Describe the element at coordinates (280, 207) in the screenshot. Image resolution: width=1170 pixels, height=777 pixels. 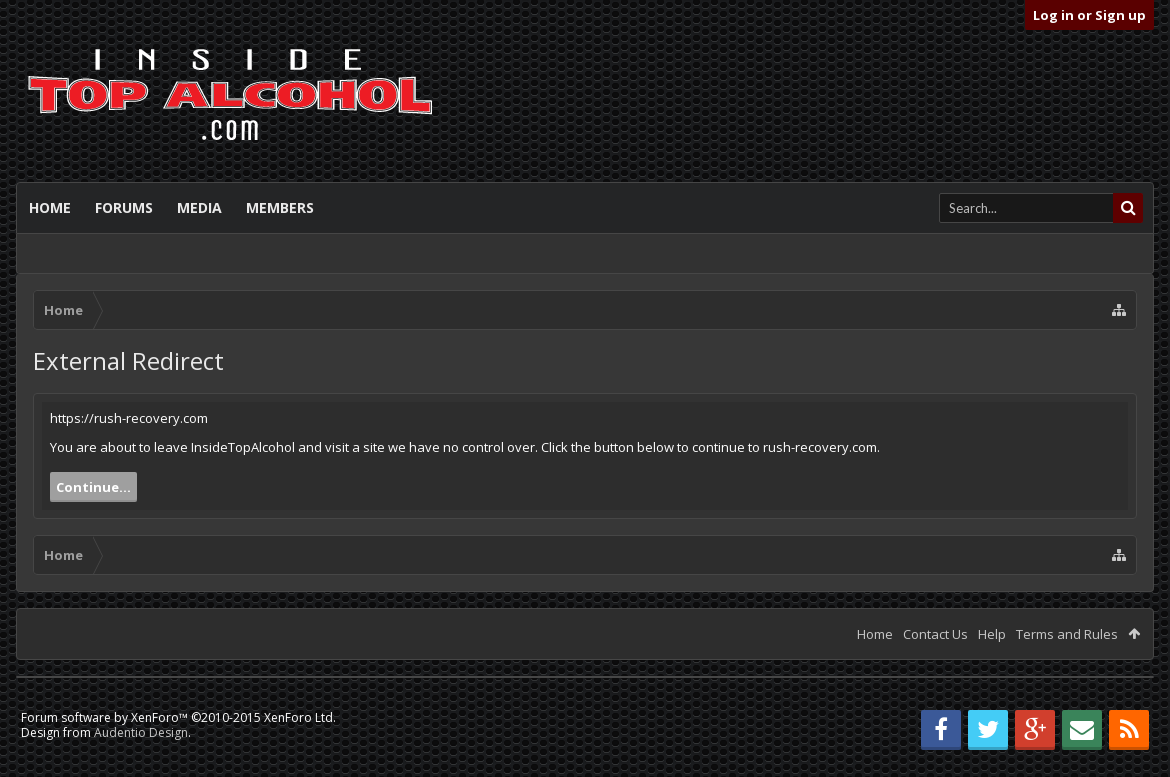
I see `Members` at that location.